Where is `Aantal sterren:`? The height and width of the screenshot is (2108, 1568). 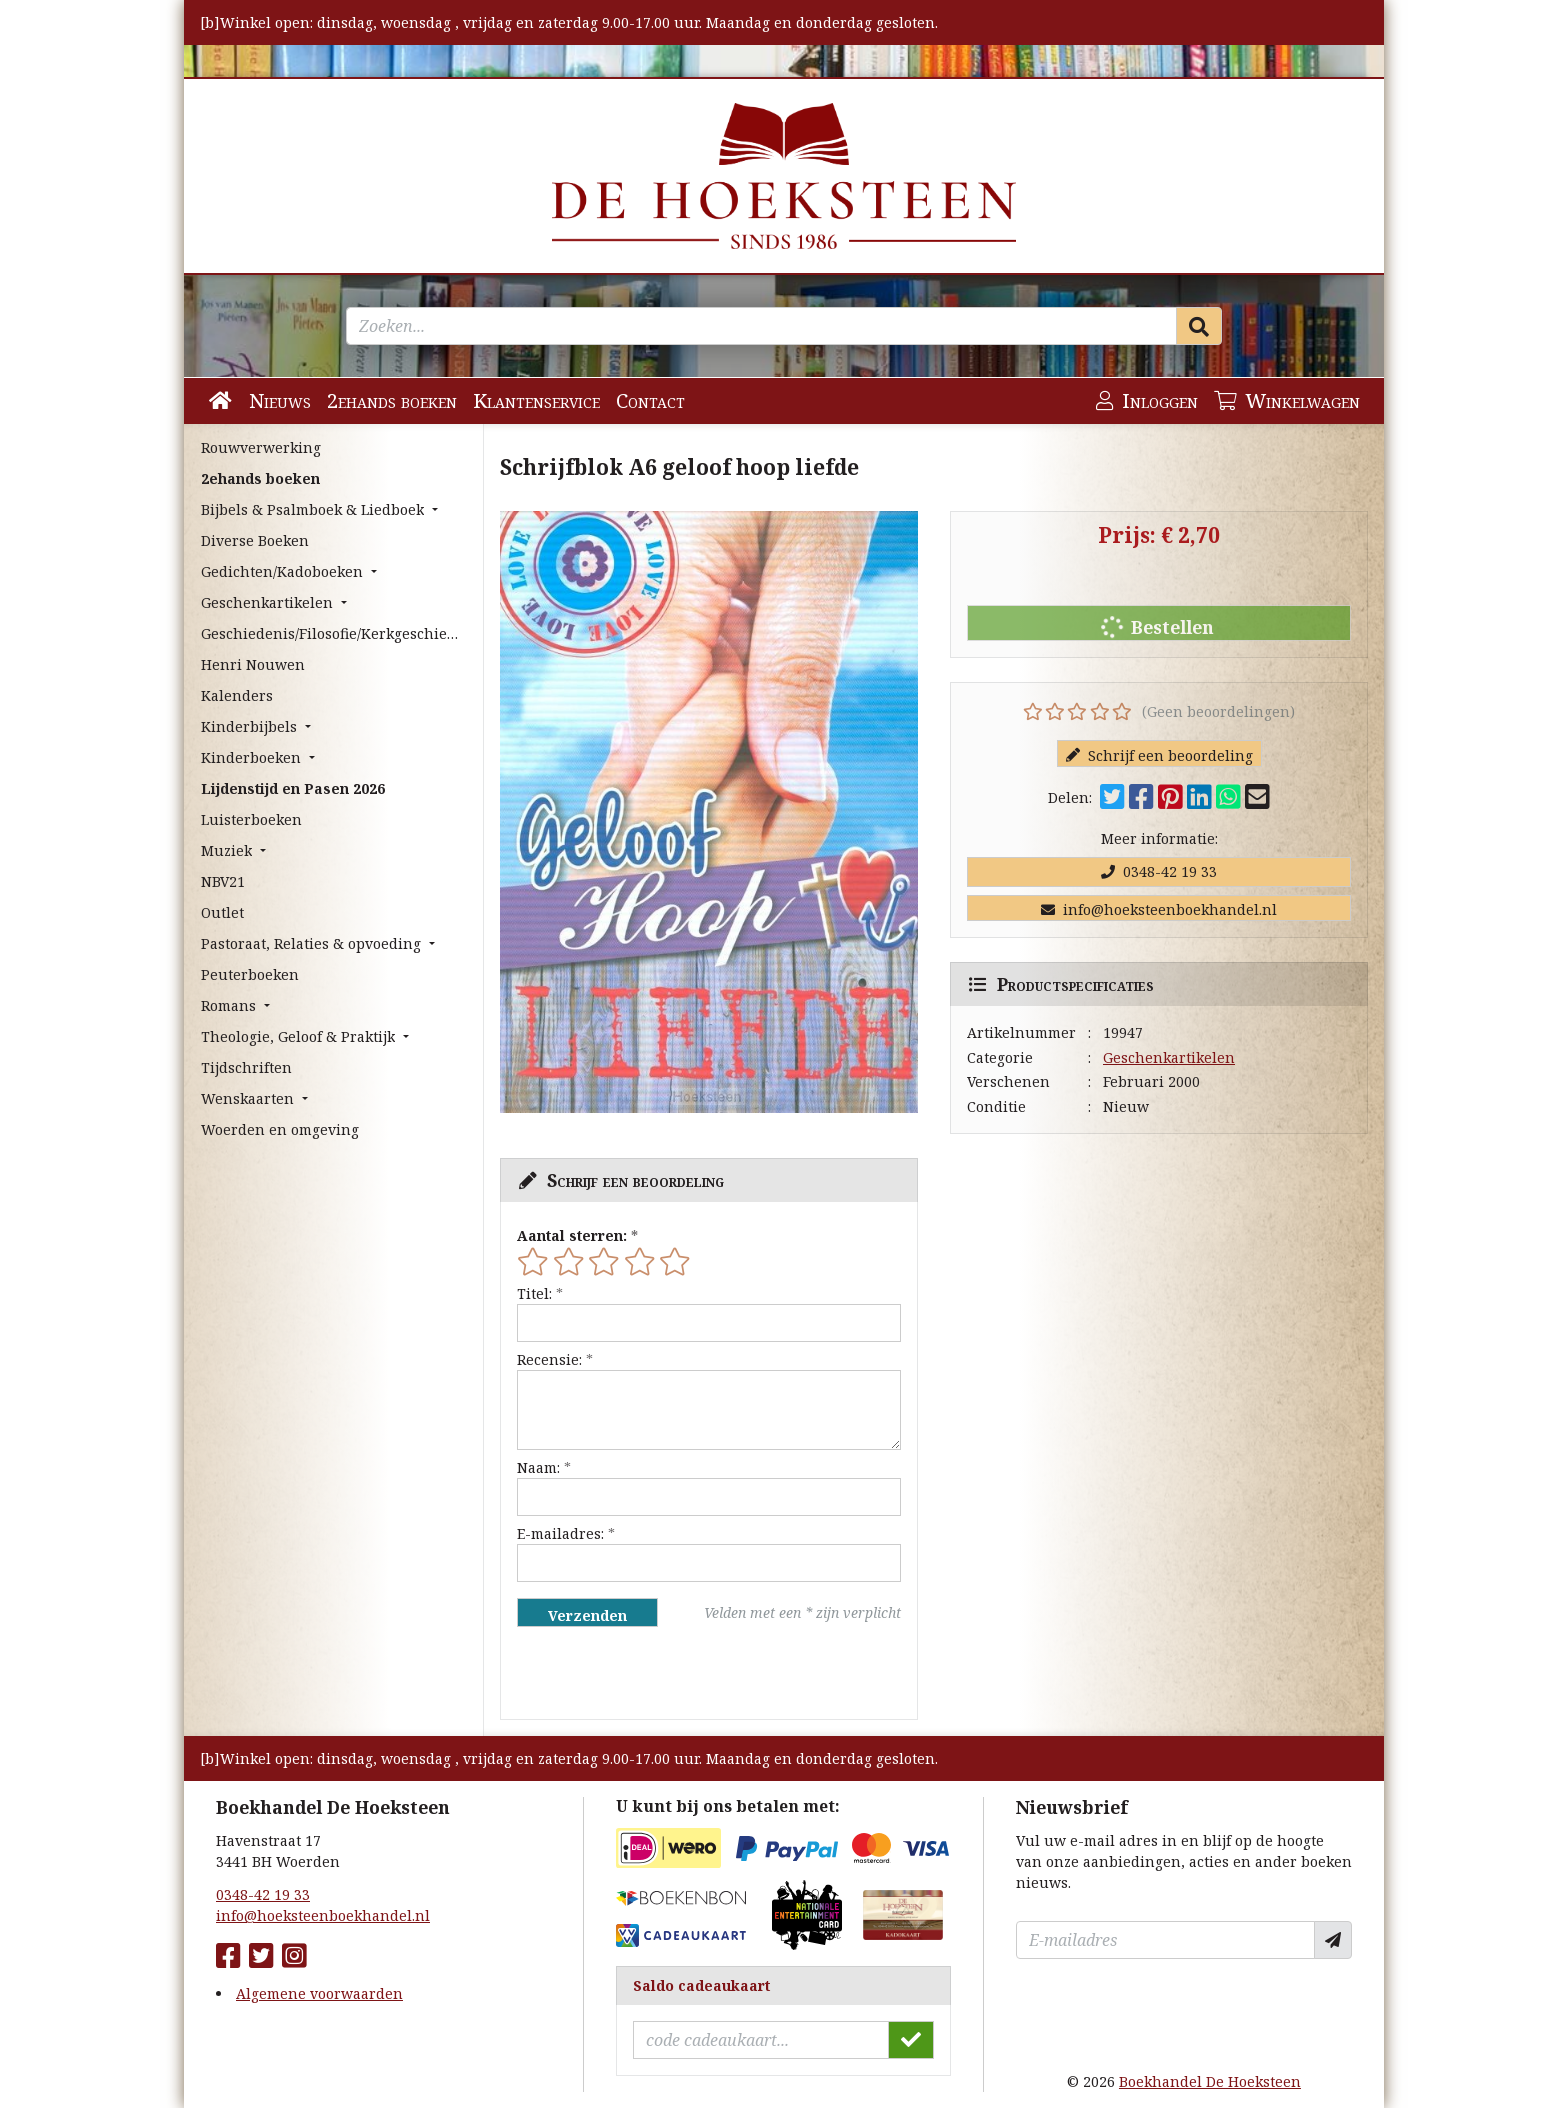 Aantal sterren: is located at coordinates (572, 1235).